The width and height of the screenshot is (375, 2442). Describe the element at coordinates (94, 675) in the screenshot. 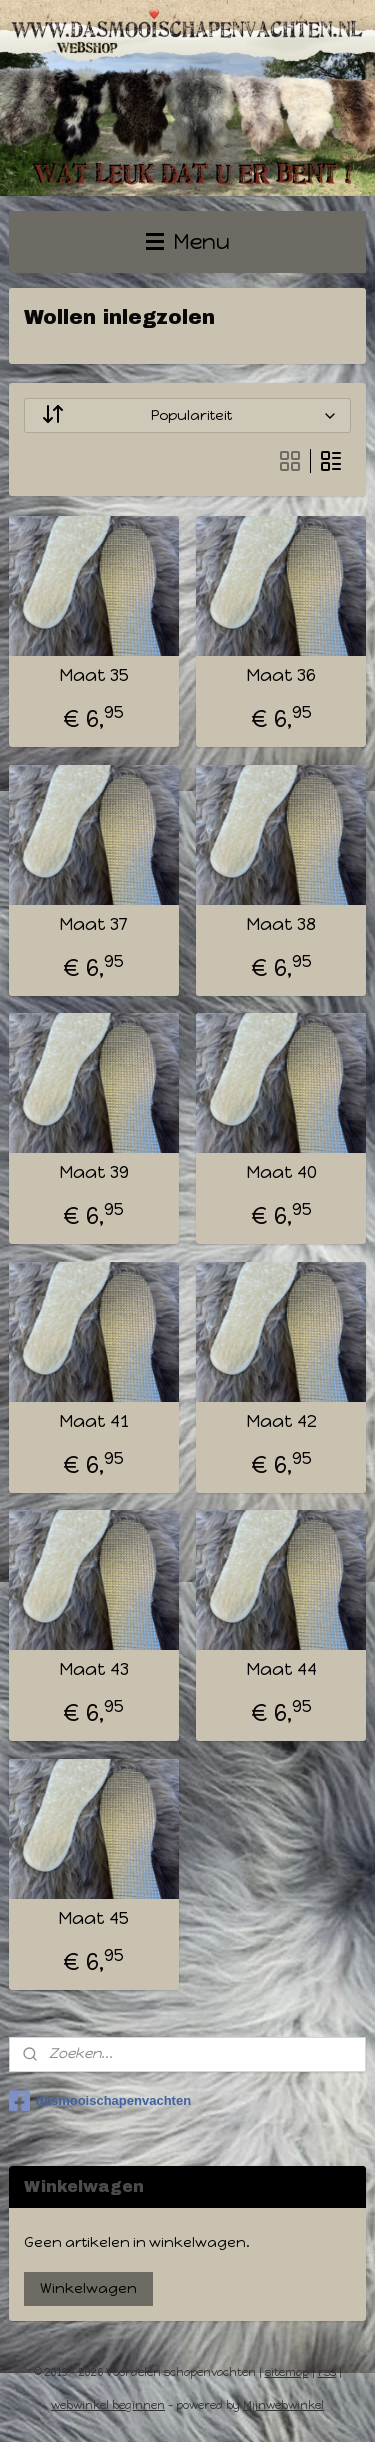

I see `Maat 35` at that location.